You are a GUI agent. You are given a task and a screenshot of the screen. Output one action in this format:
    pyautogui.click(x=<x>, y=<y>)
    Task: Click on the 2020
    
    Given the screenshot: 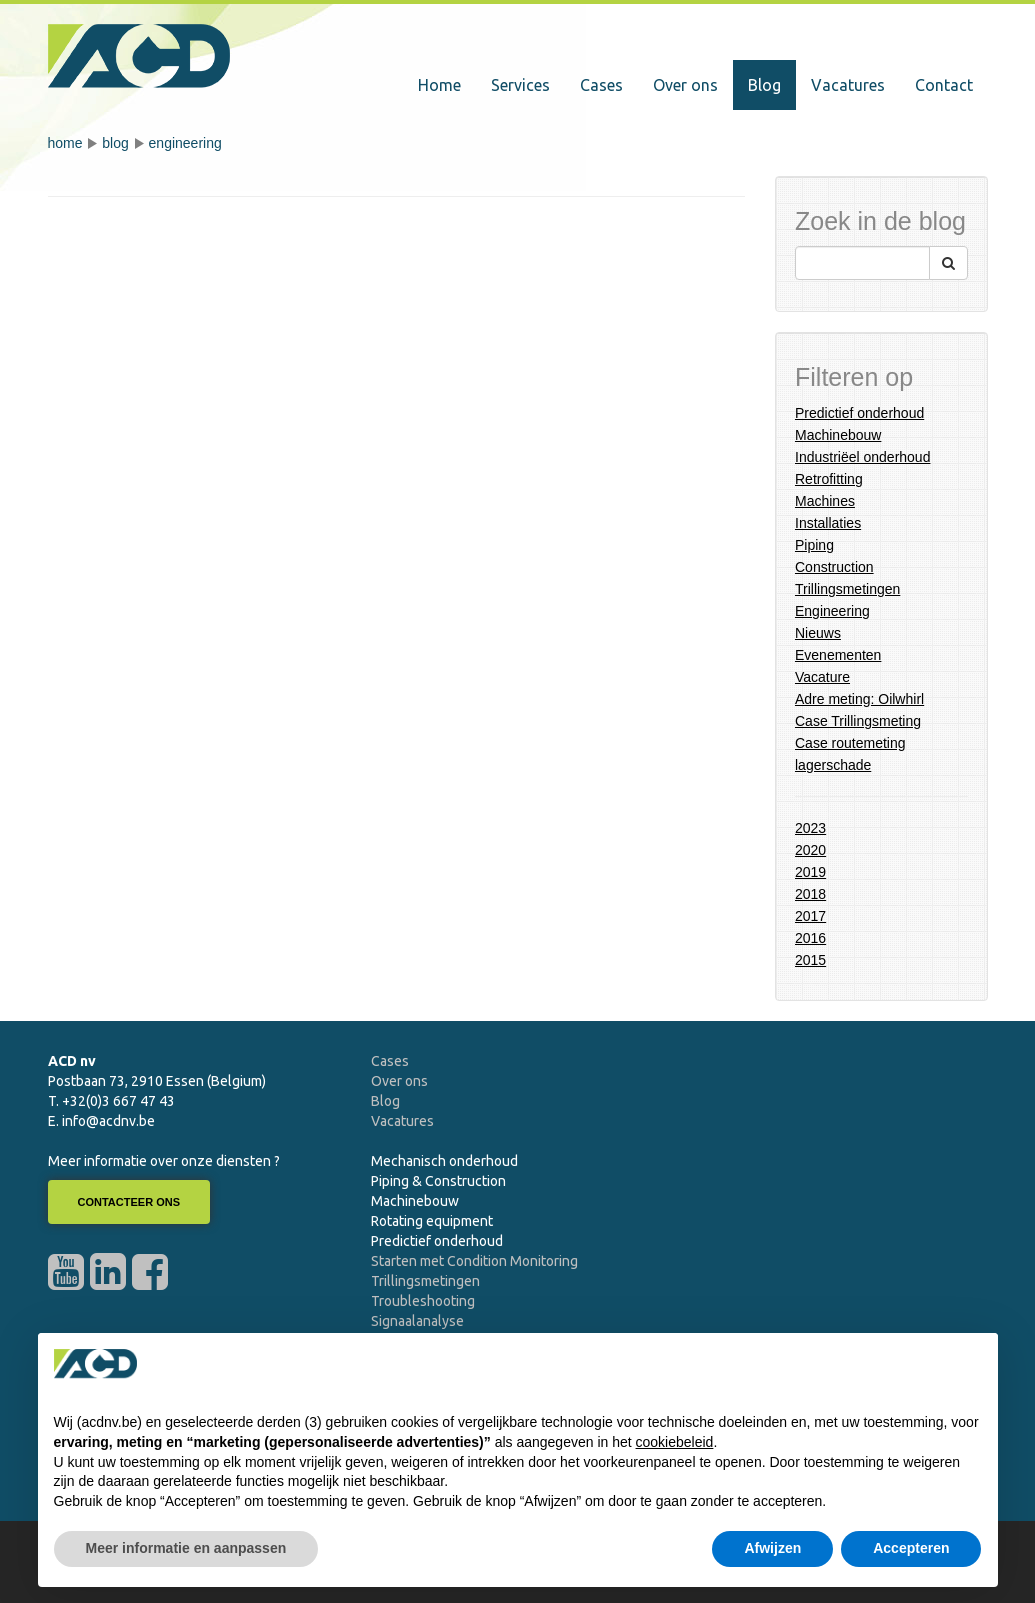 What is the action you would take?
    pyautogui.click(x=810, y=850)
    